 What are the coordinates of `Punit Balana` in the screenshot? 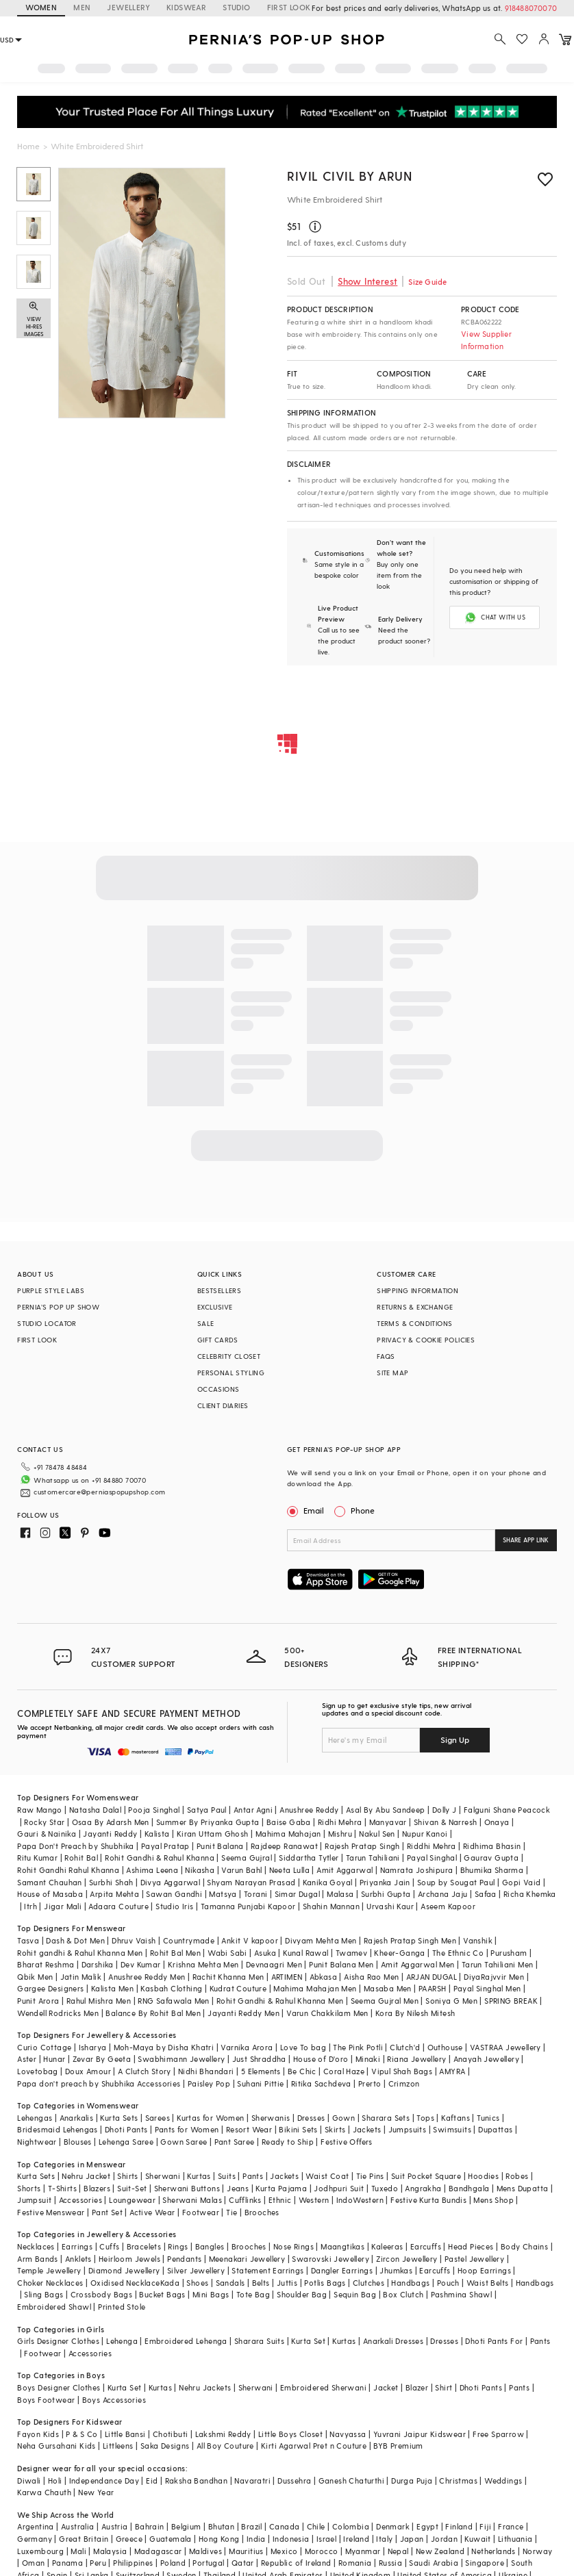 It's located at (220, 1845).